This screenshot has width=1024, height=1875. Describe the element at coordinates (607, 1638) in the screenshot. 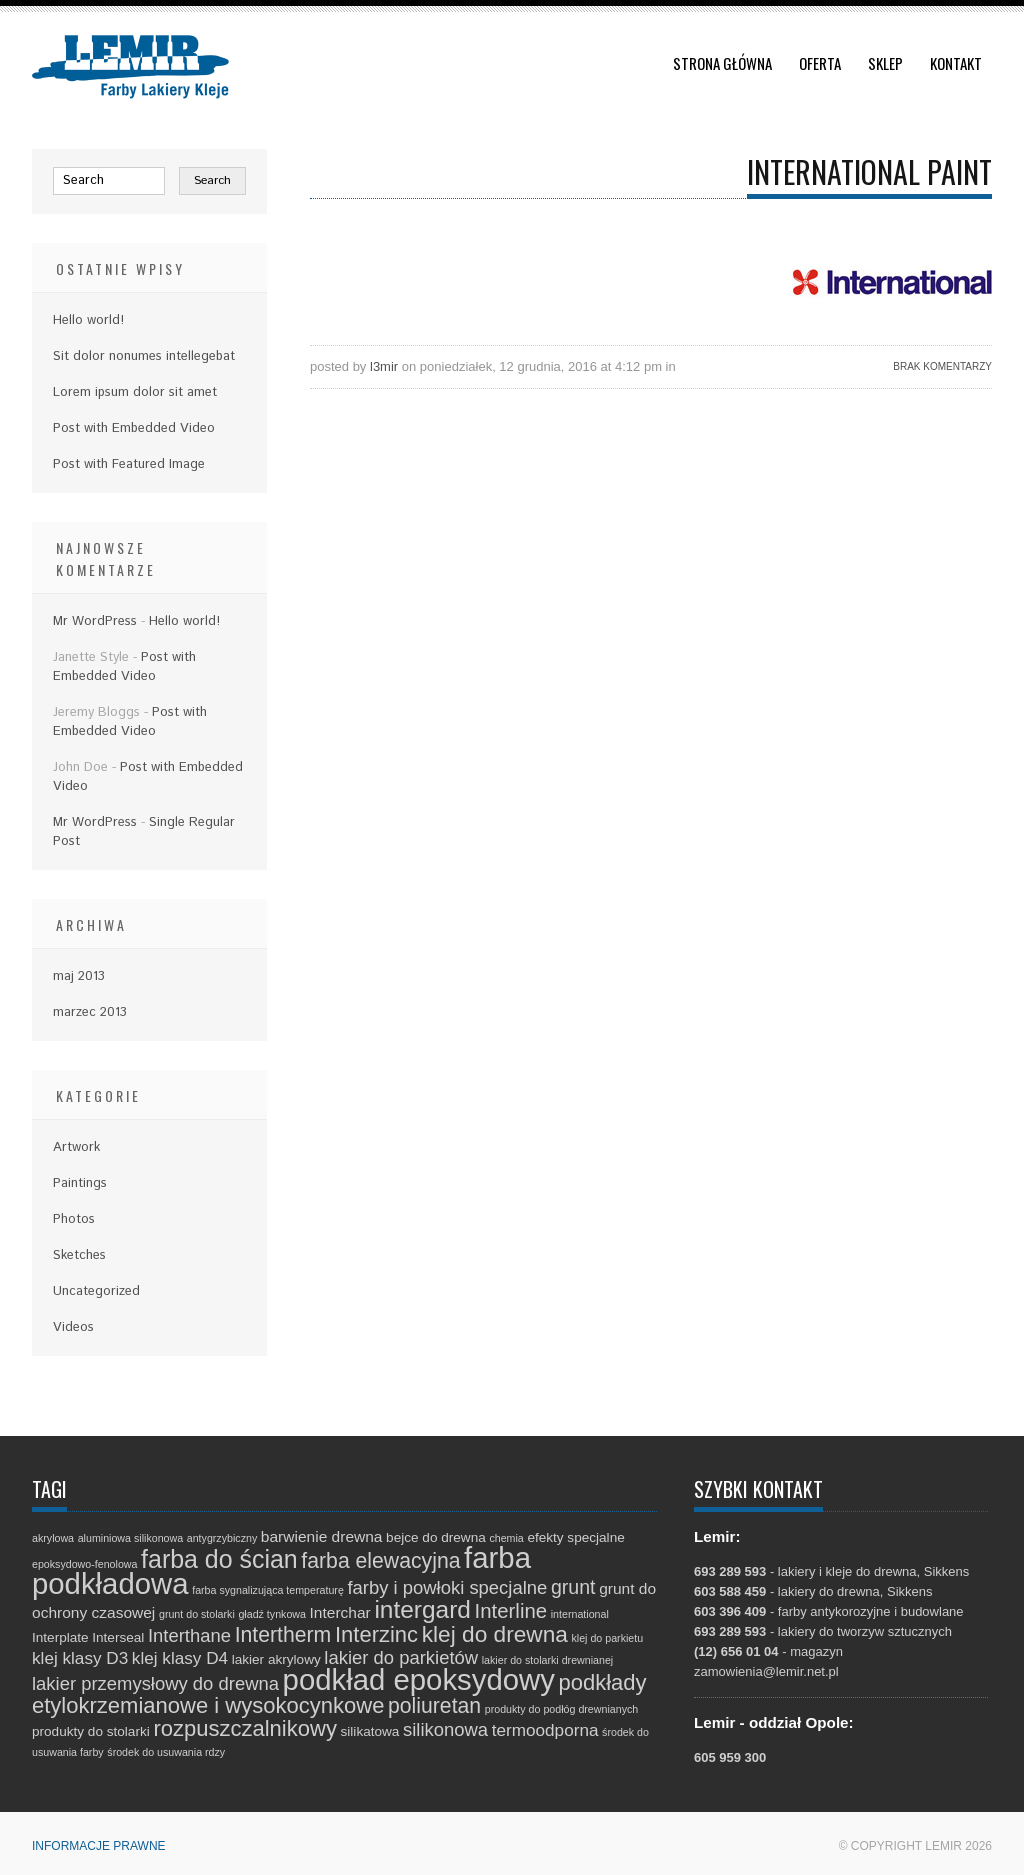

I see `klej do parkietu [klej do parkietu (1 element)]` at that location.